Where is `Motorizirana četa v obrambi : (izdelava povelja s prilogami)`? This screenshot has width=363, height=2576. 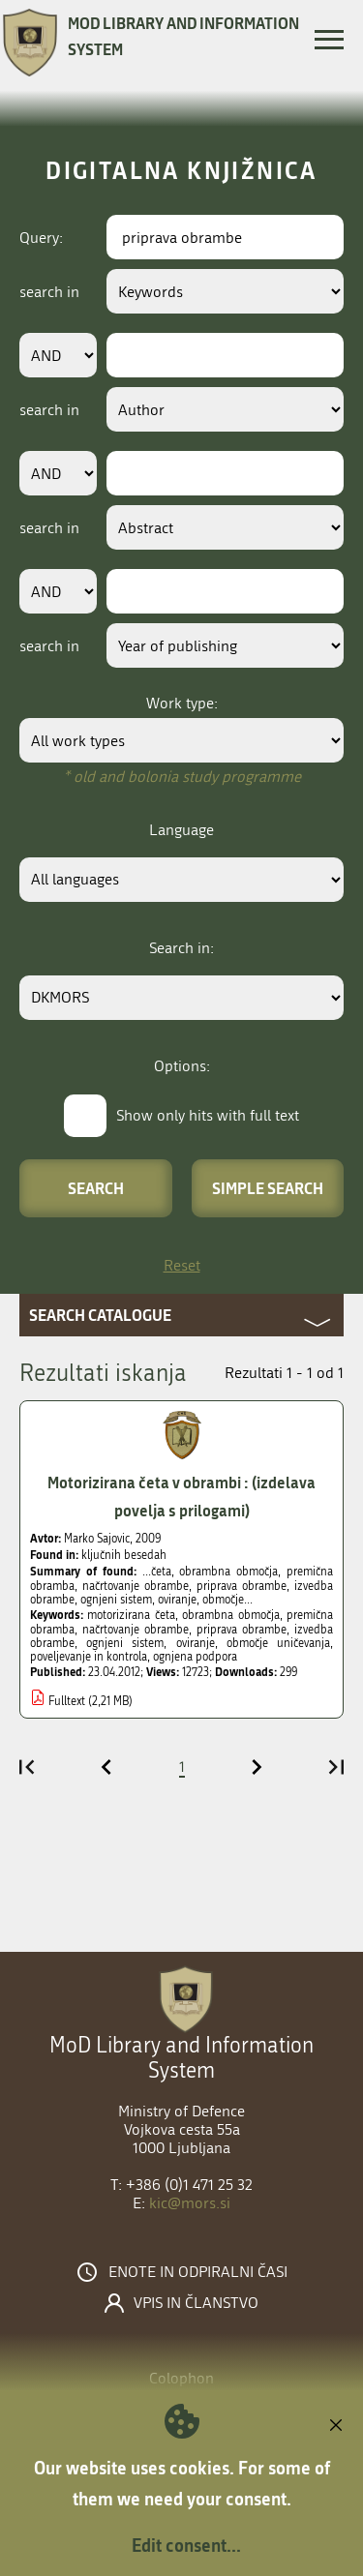 Motorizirana četa v obrambi : (izdelava povelja s prilogami) is located at coordinates (181, 1496).